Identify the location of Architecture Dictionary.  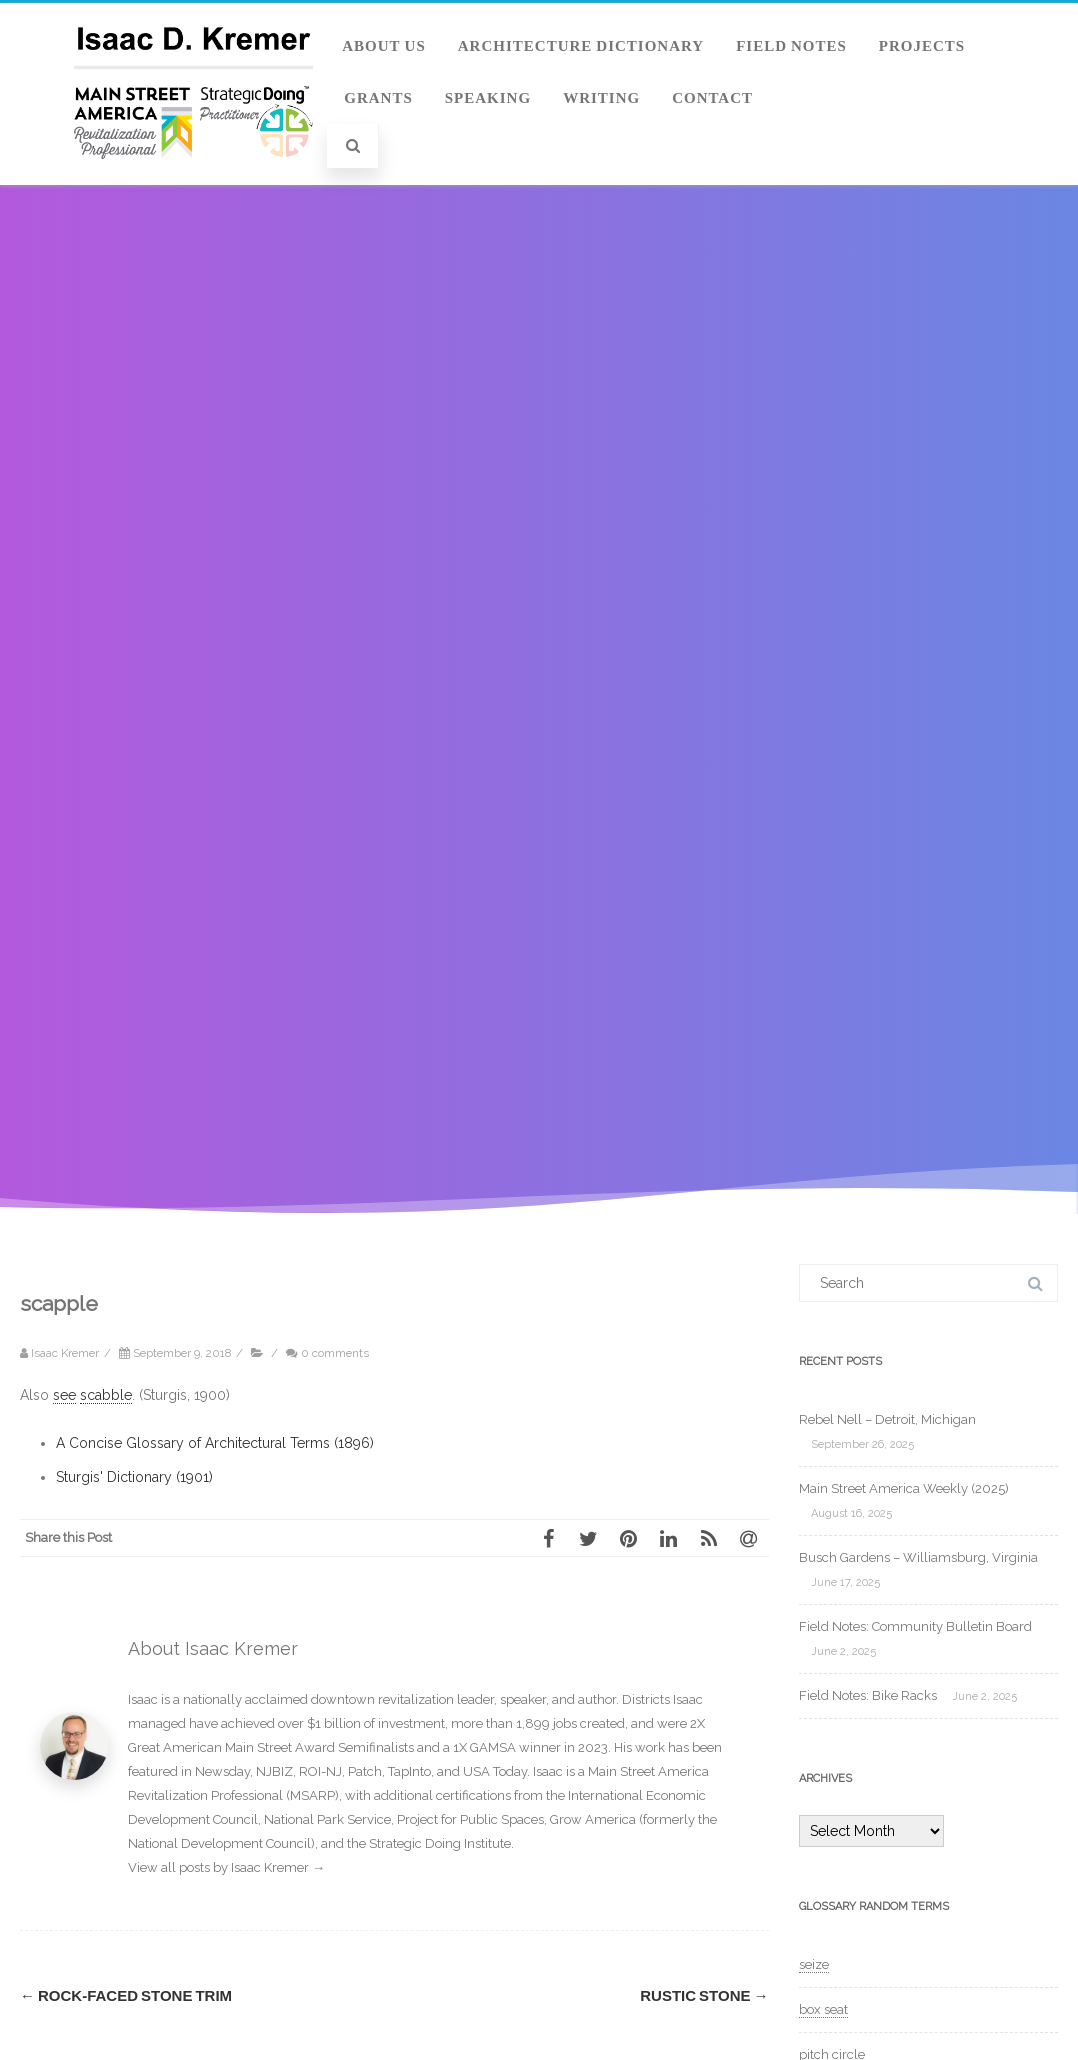
(581, 46).